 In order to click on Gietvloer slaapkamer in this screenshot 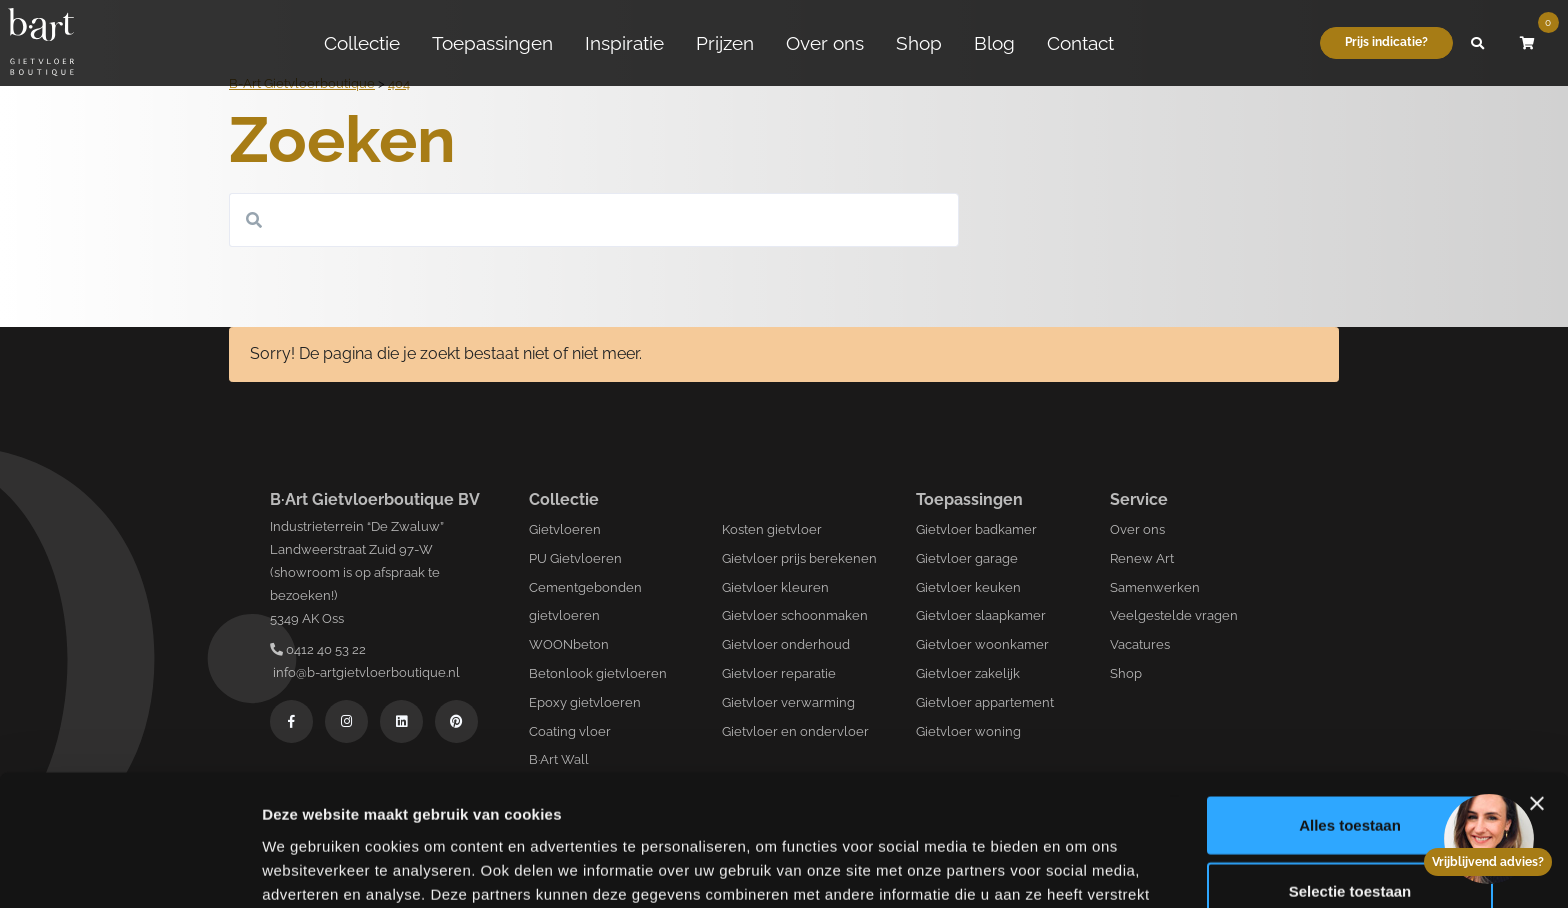, I will do `click(981, 615)`.